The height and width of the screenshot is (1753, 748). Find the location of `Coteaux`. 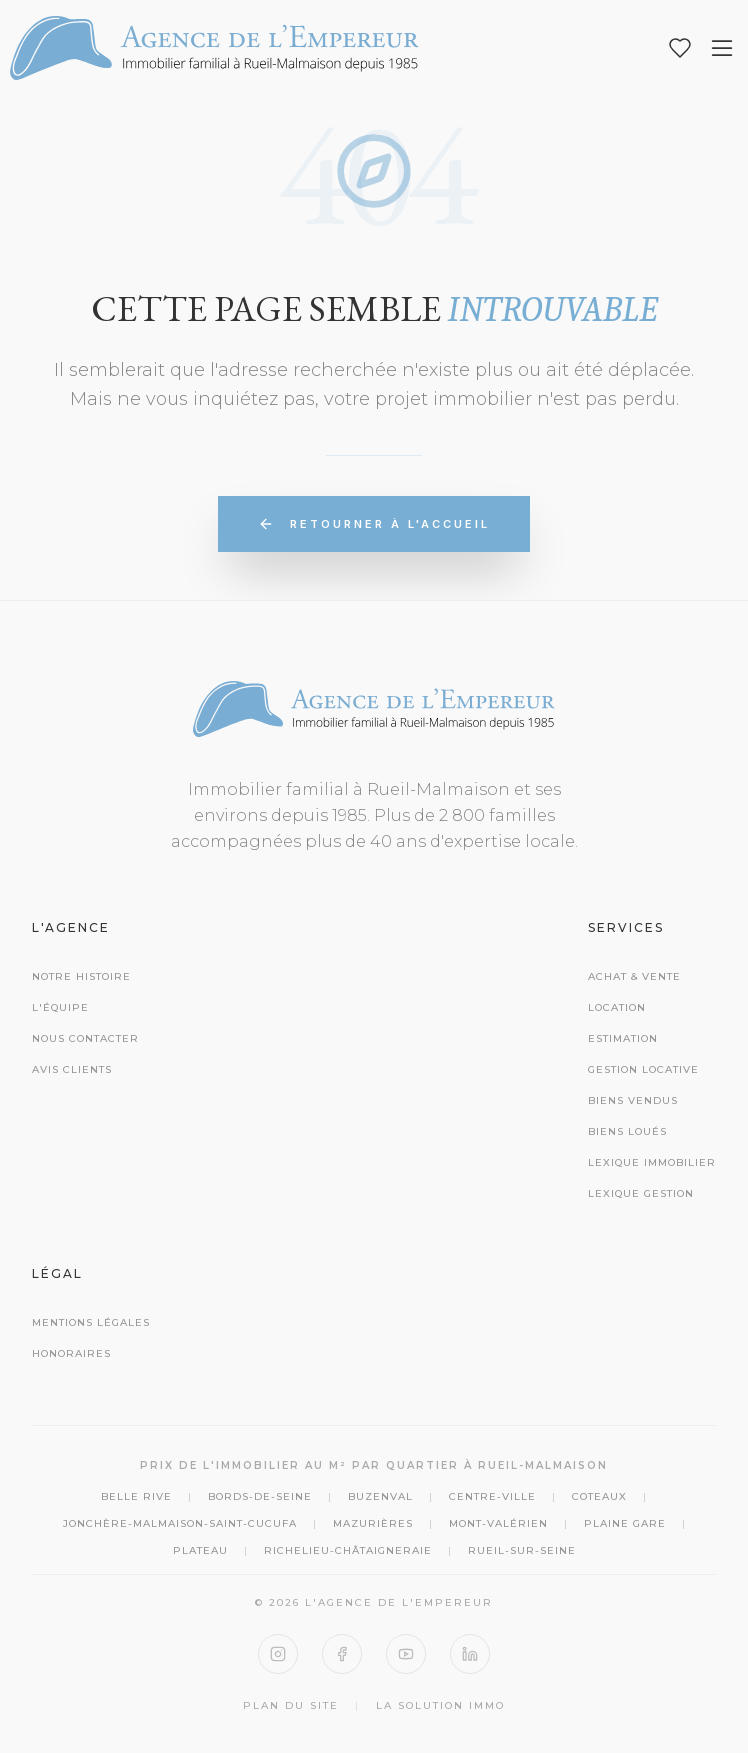

Coteaux is located at coordinates (599, 1496).